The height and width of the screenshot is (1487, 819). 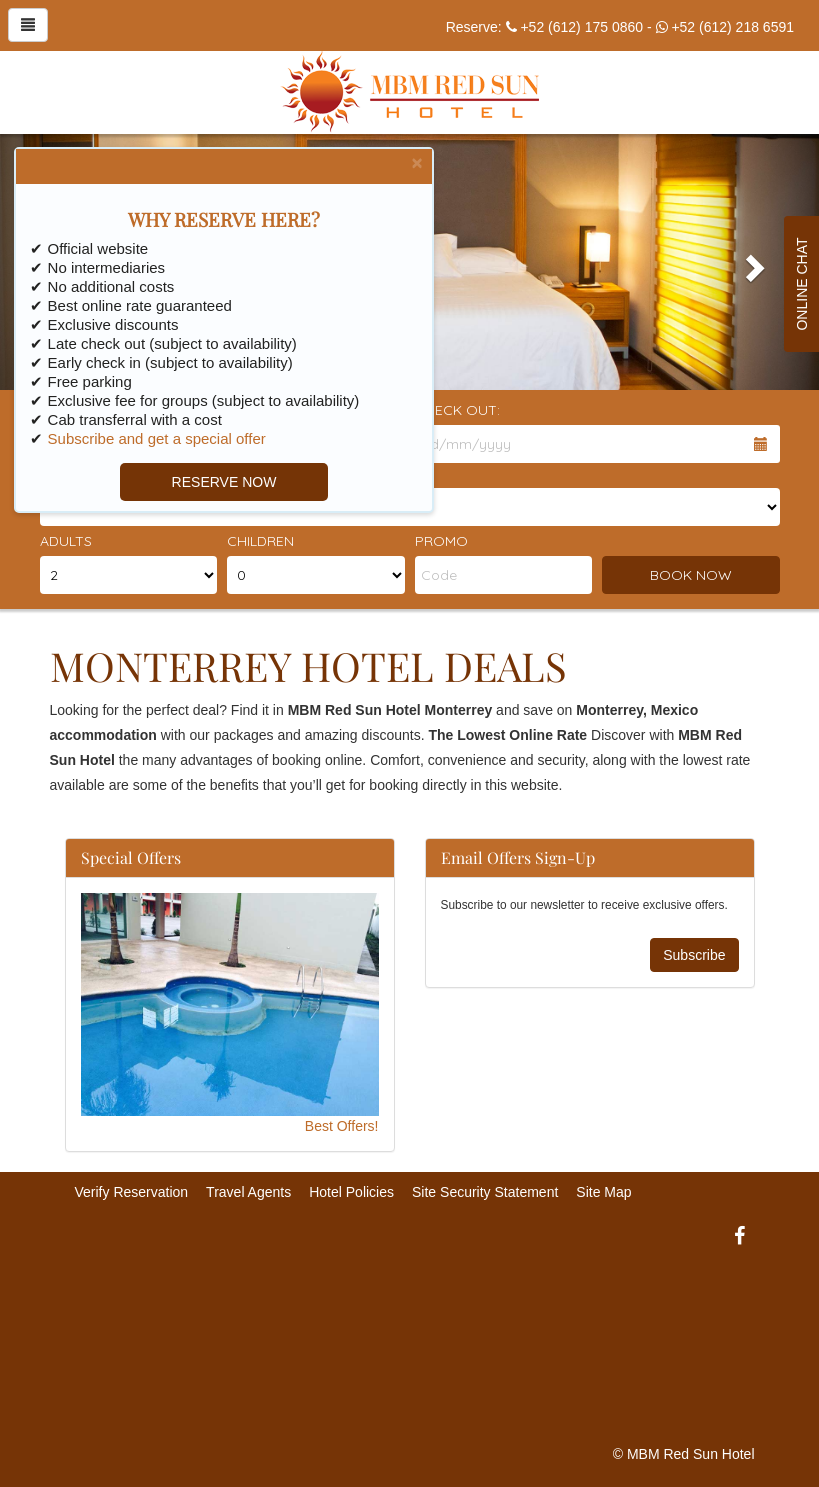 What do you see at coordinates (218, 482) in the screenshot?
I see `RESERVE NOW` at bounding box center [218, 482].